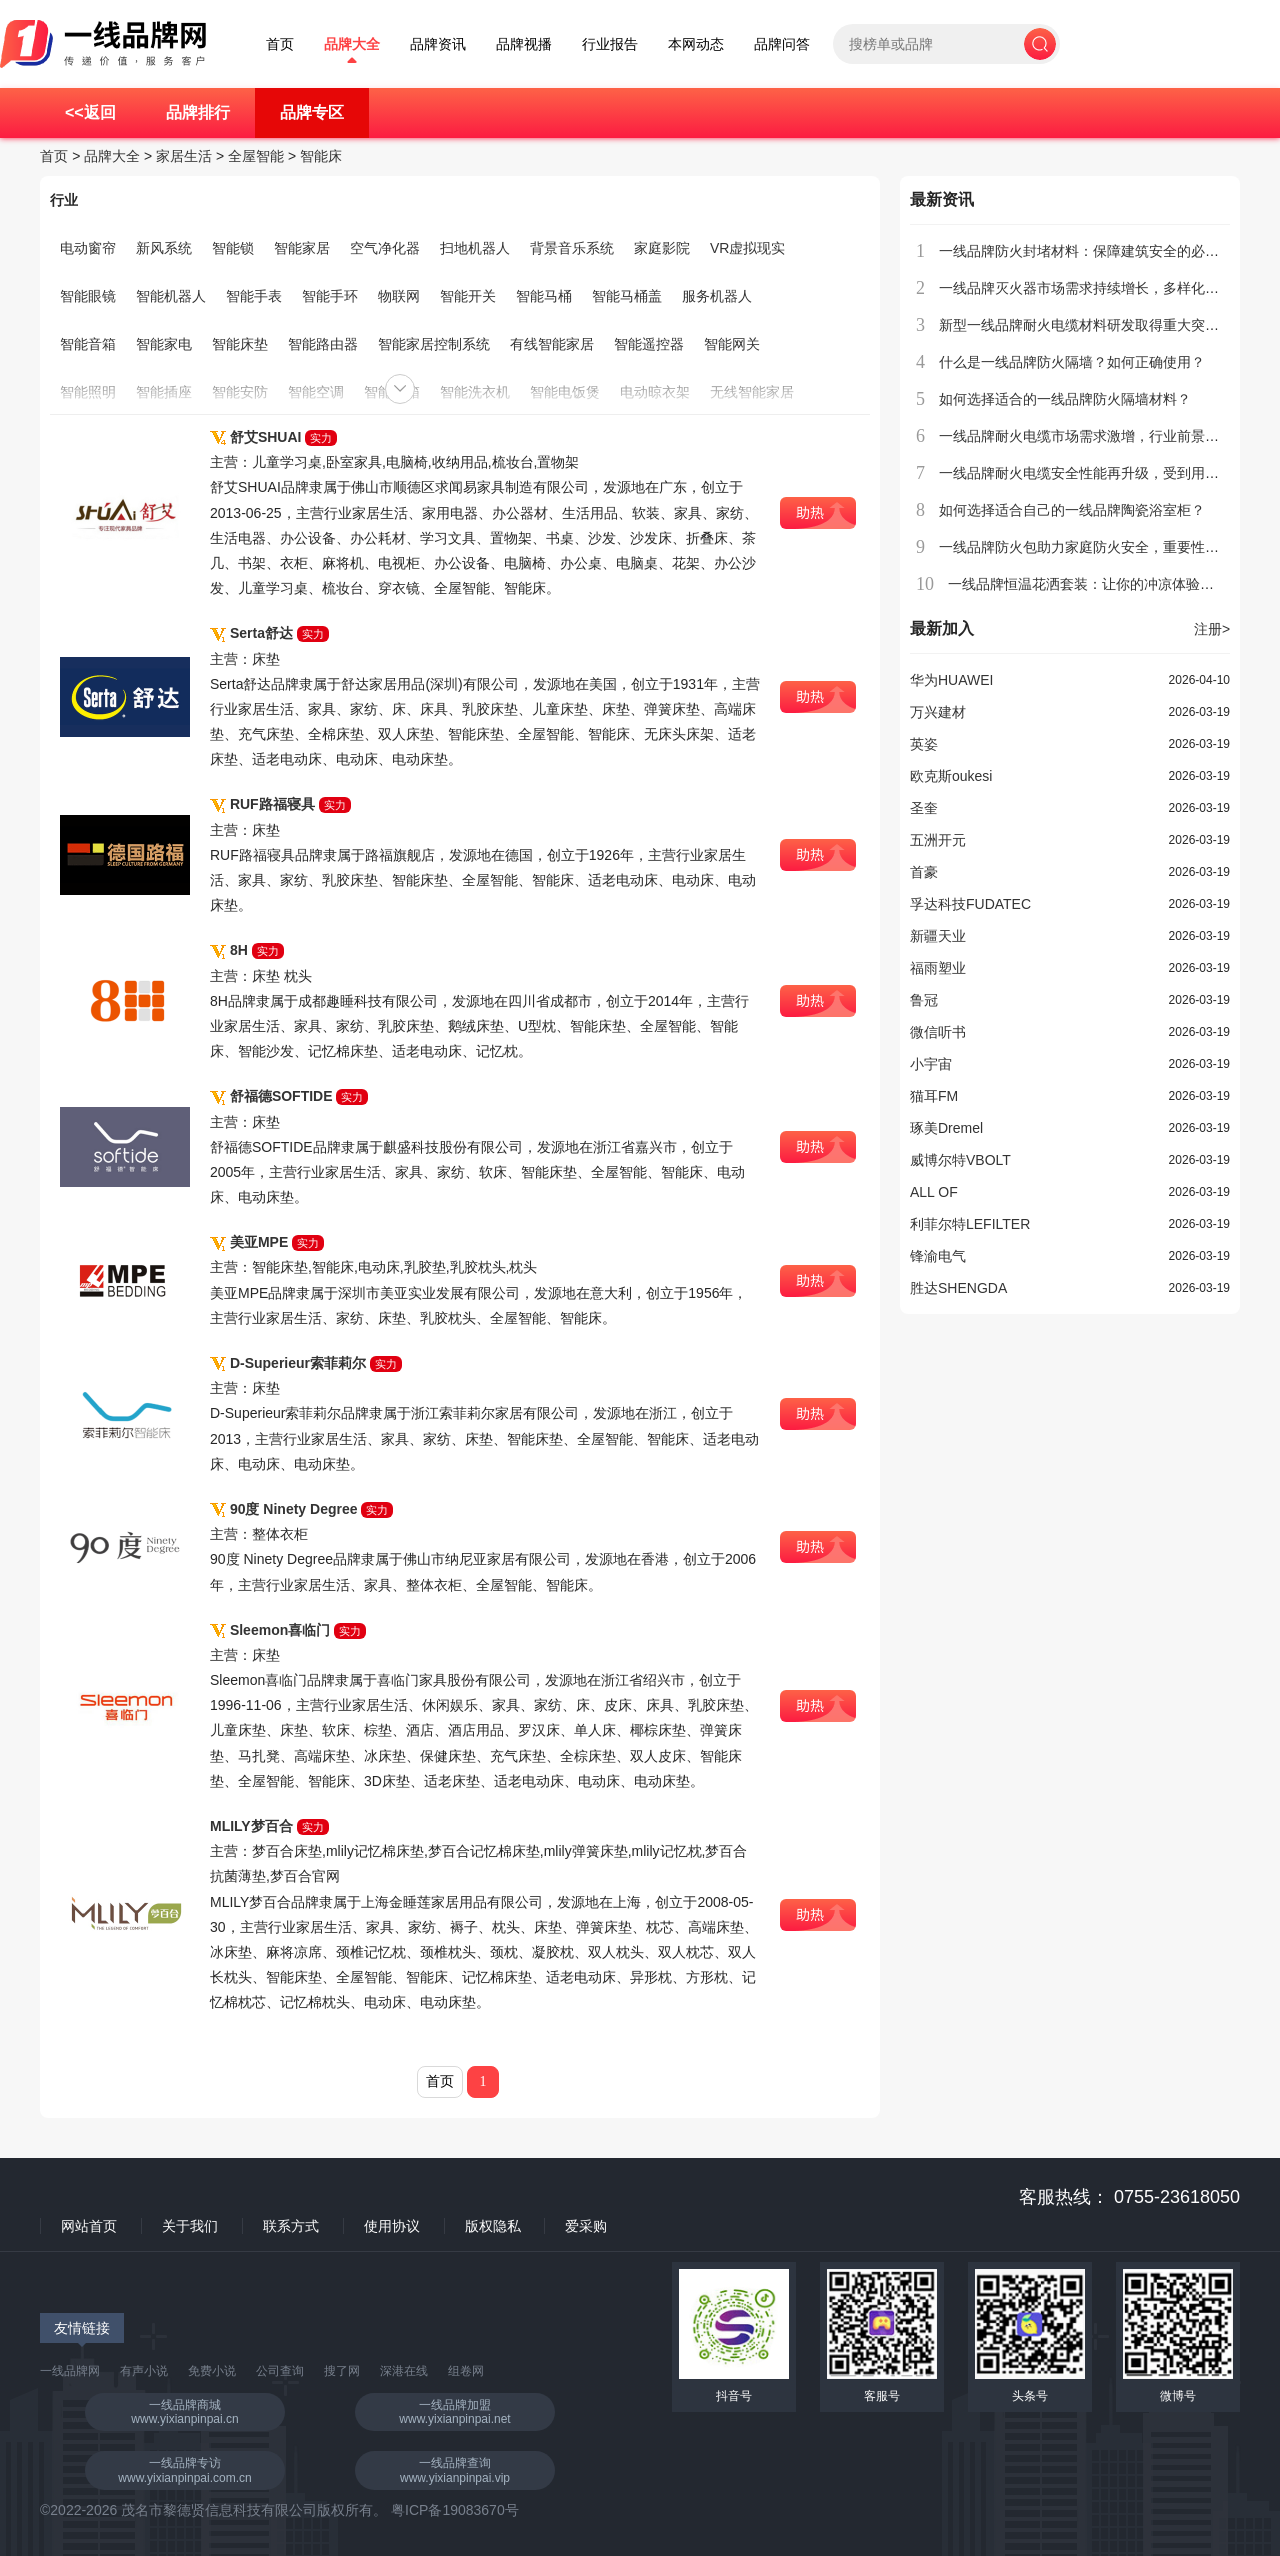 Image resolution: width=1280 pixels, height=2556 pixels. Describe the element at coordinates (1100, 547) in the screenshot. I see `一线品牌防火包助力家庭防火安全，重要性不容忽视` at that location.